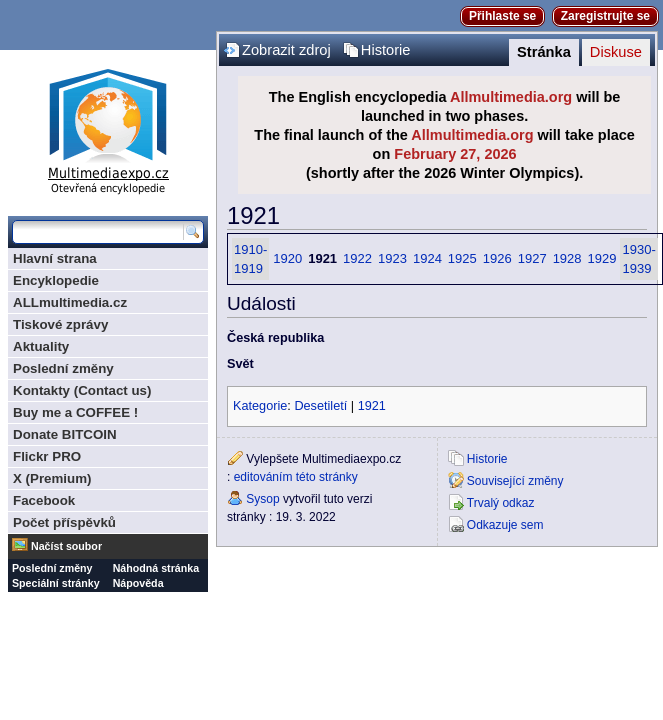  I want to click on 1927, so click(532, 258).